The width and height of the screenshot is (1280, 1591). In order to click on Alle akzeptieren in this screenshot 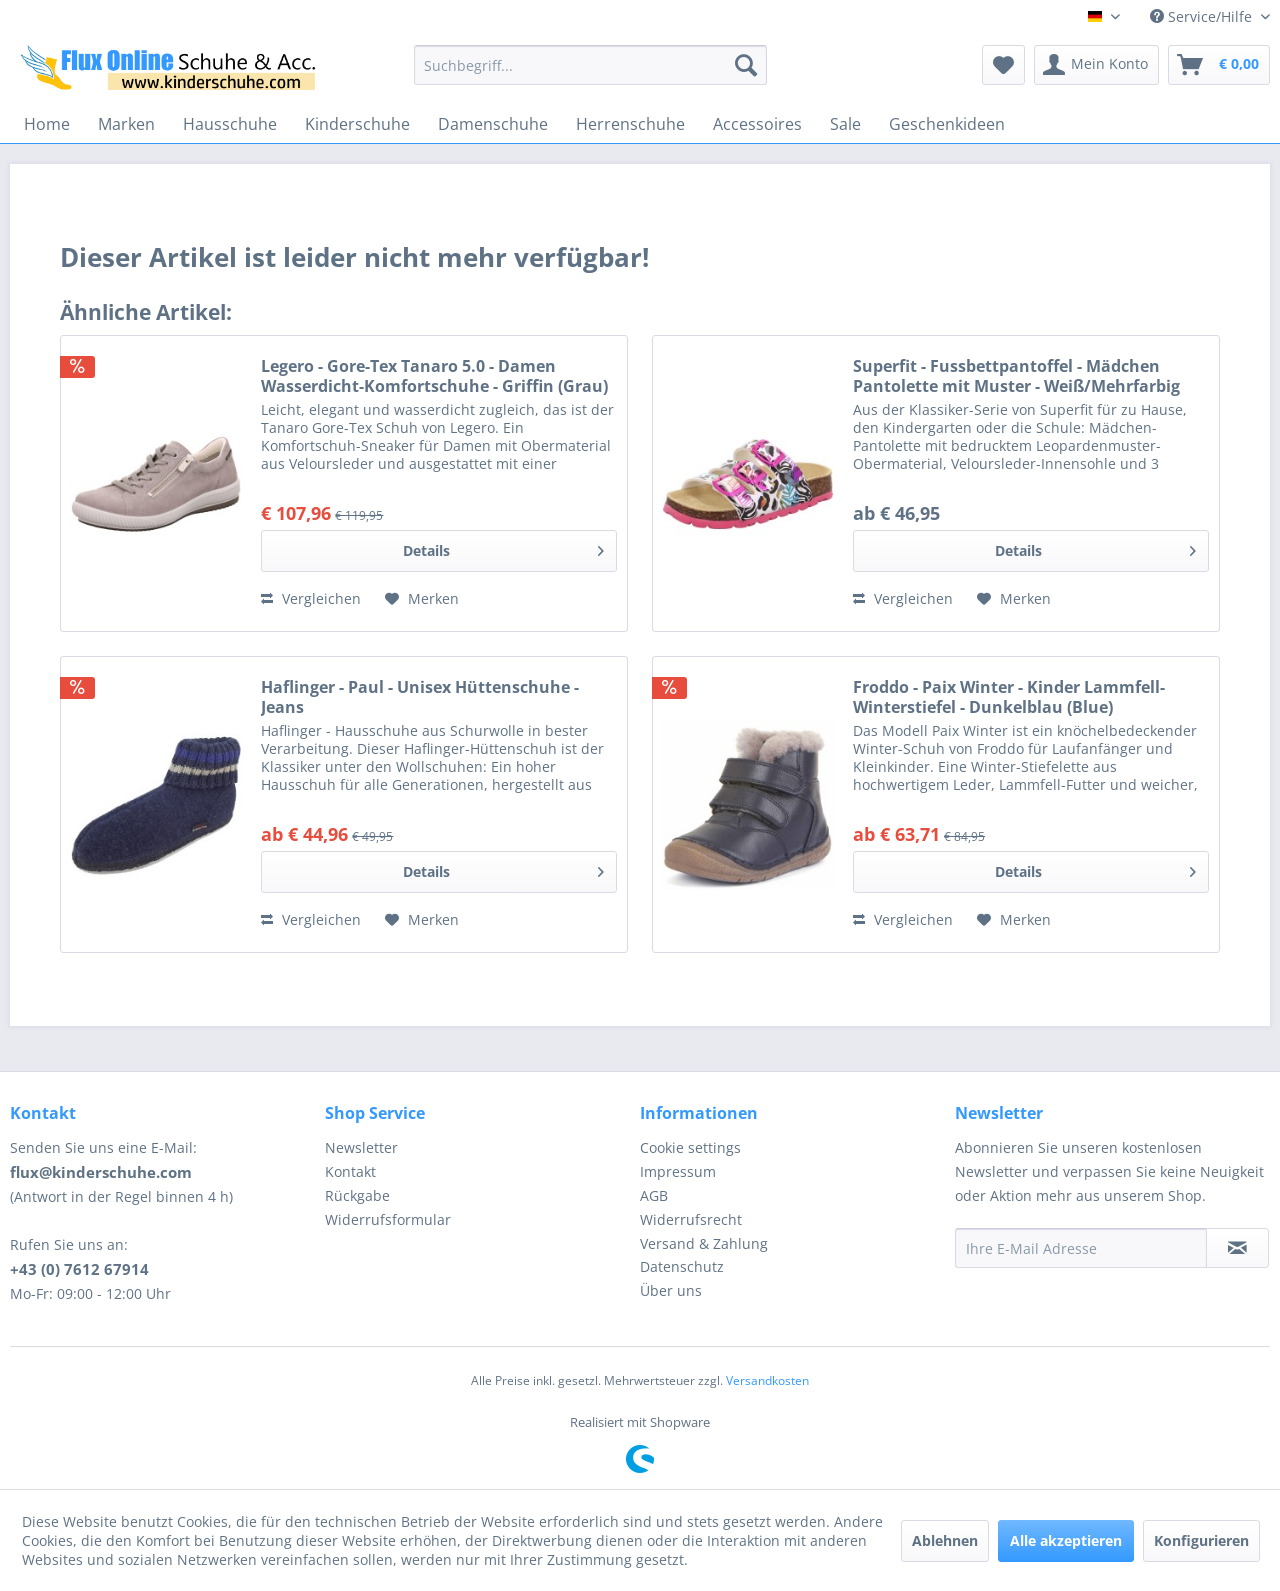, I will do `click(1066, 1540)`.